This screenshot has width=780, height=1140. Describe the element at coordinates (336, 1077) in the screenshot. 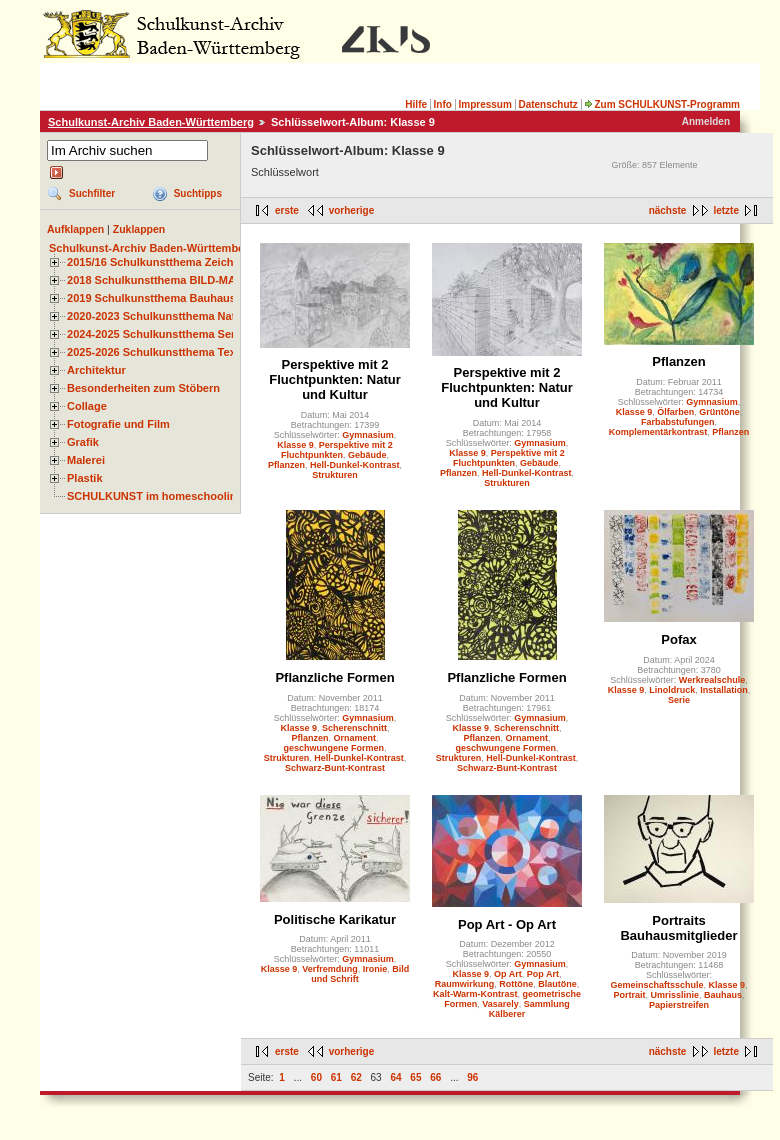

I see `61` at that location.